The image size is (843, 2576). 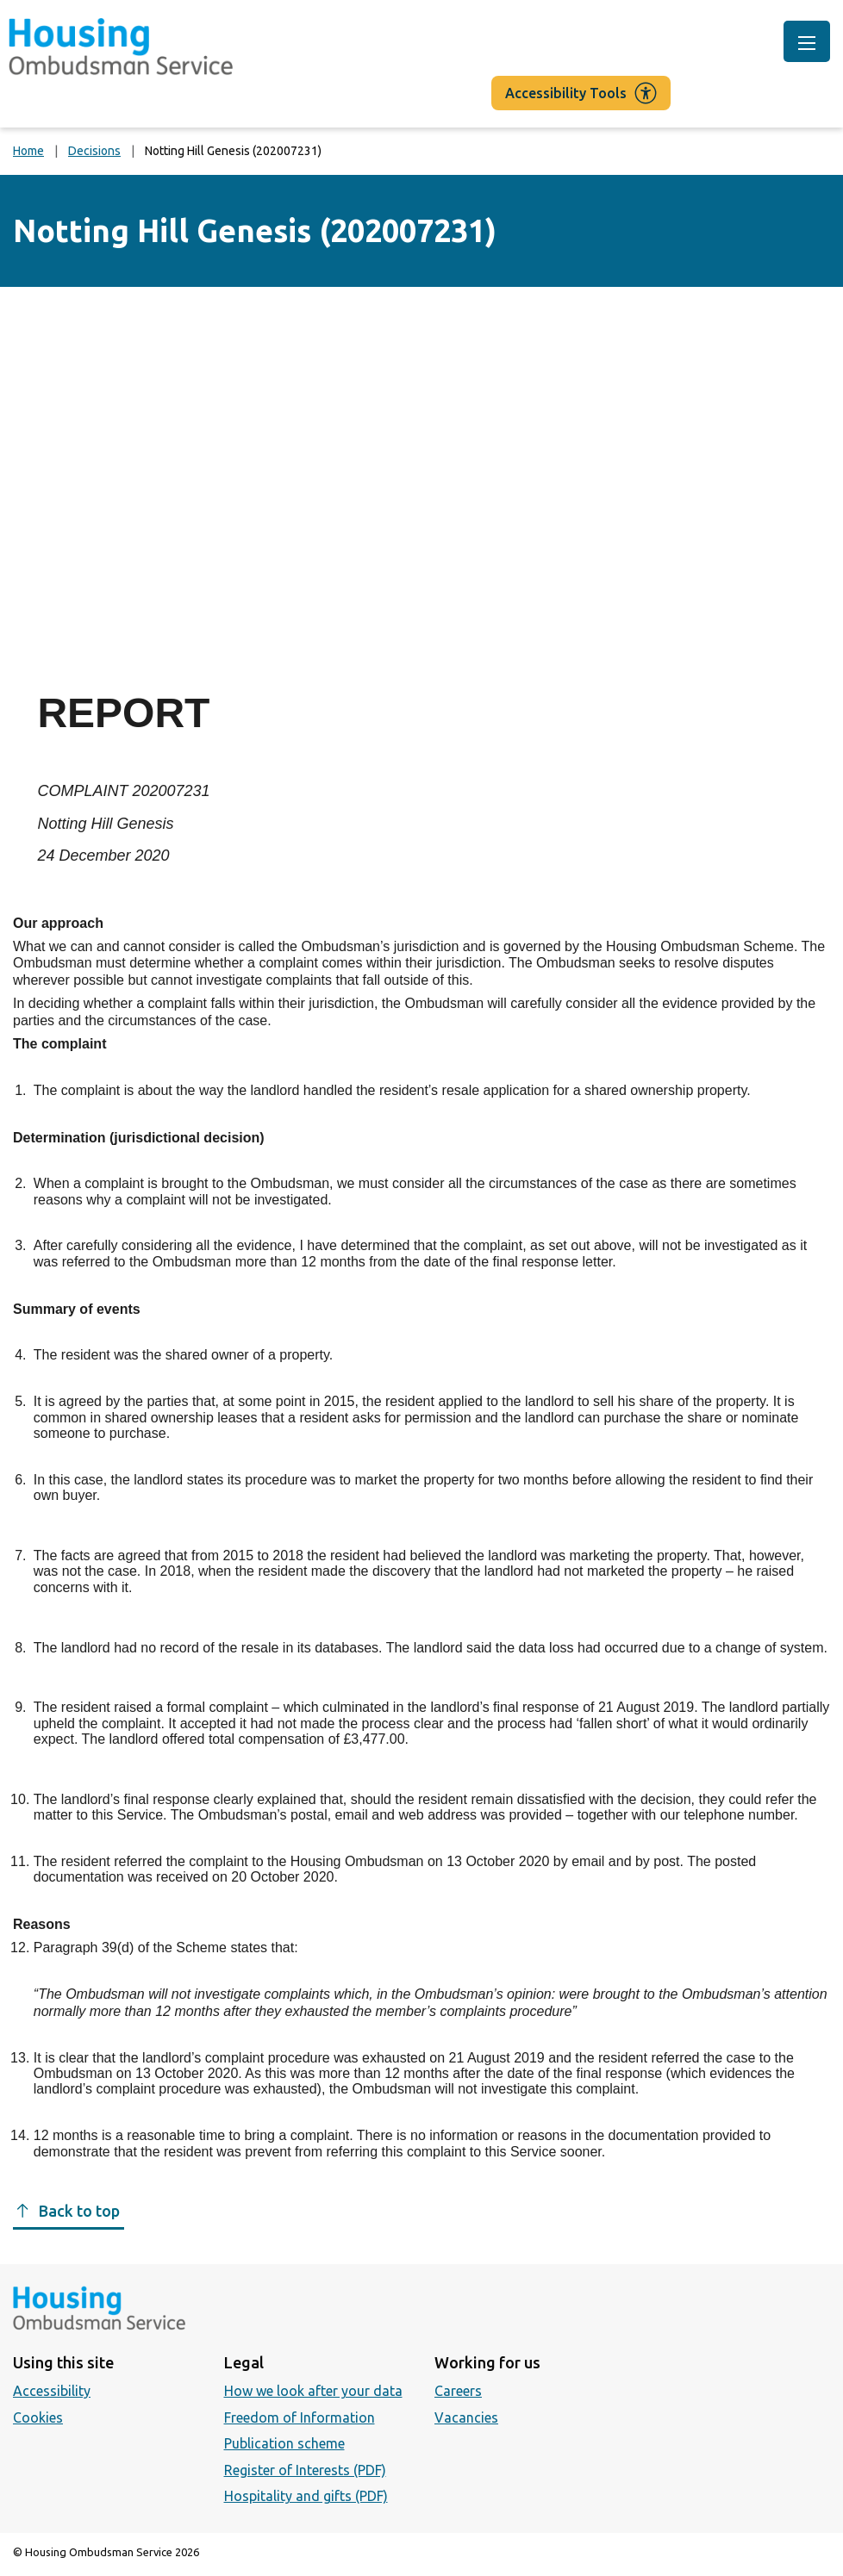 What do you see at coordinates (306, 2496) in the screenshot?
I see `Hospitality and gifts (PDF)` at bounding box center [306, 2496].